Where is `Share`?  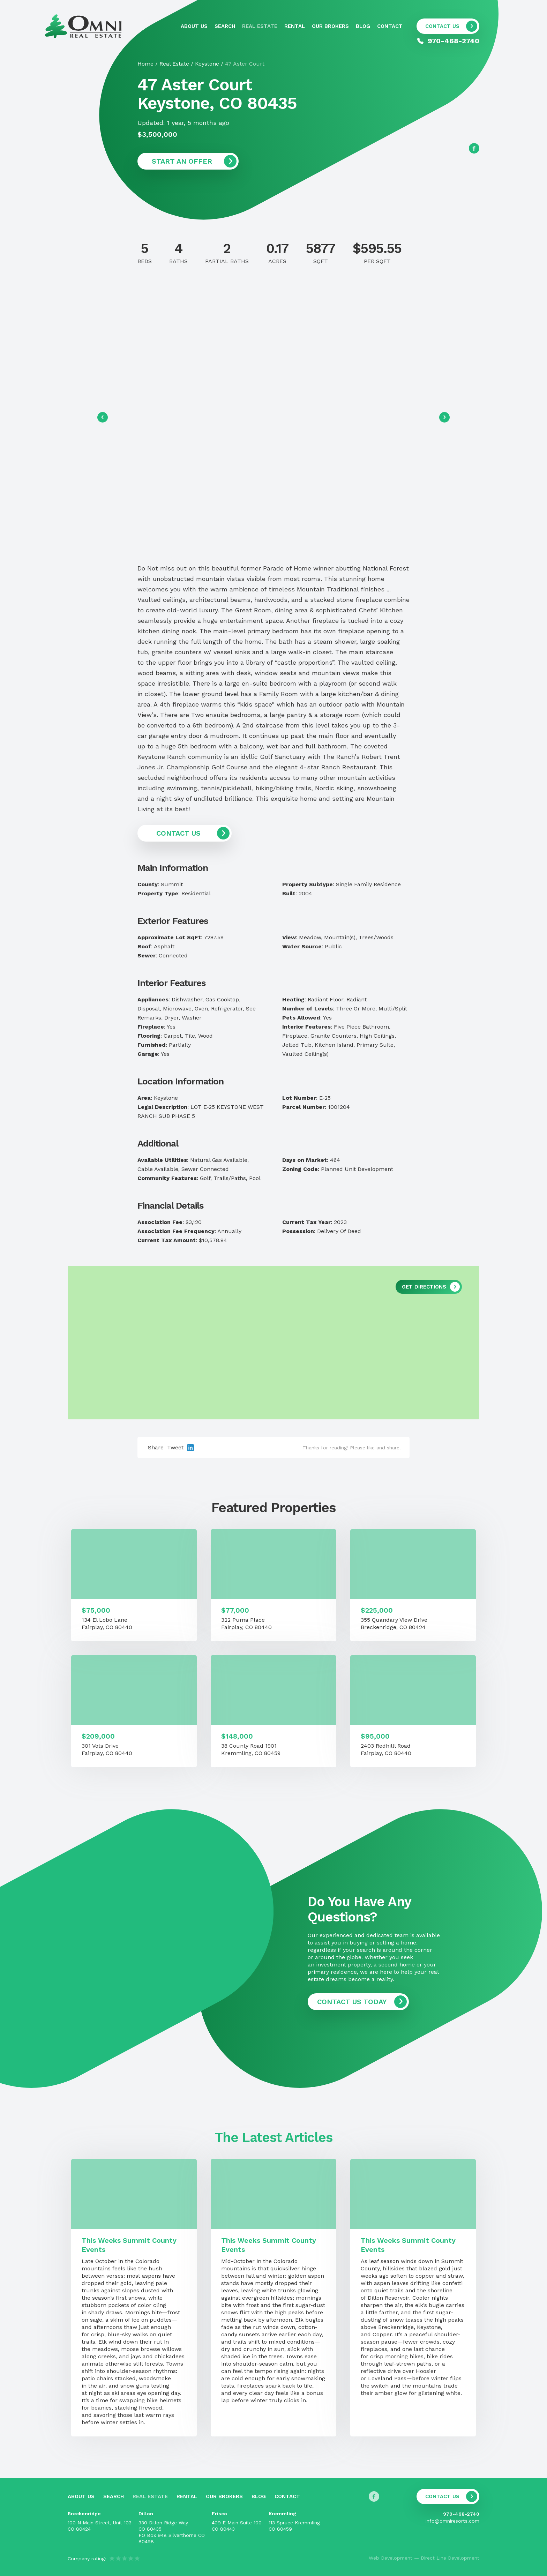 Share is located at coordinates (156, 1447).